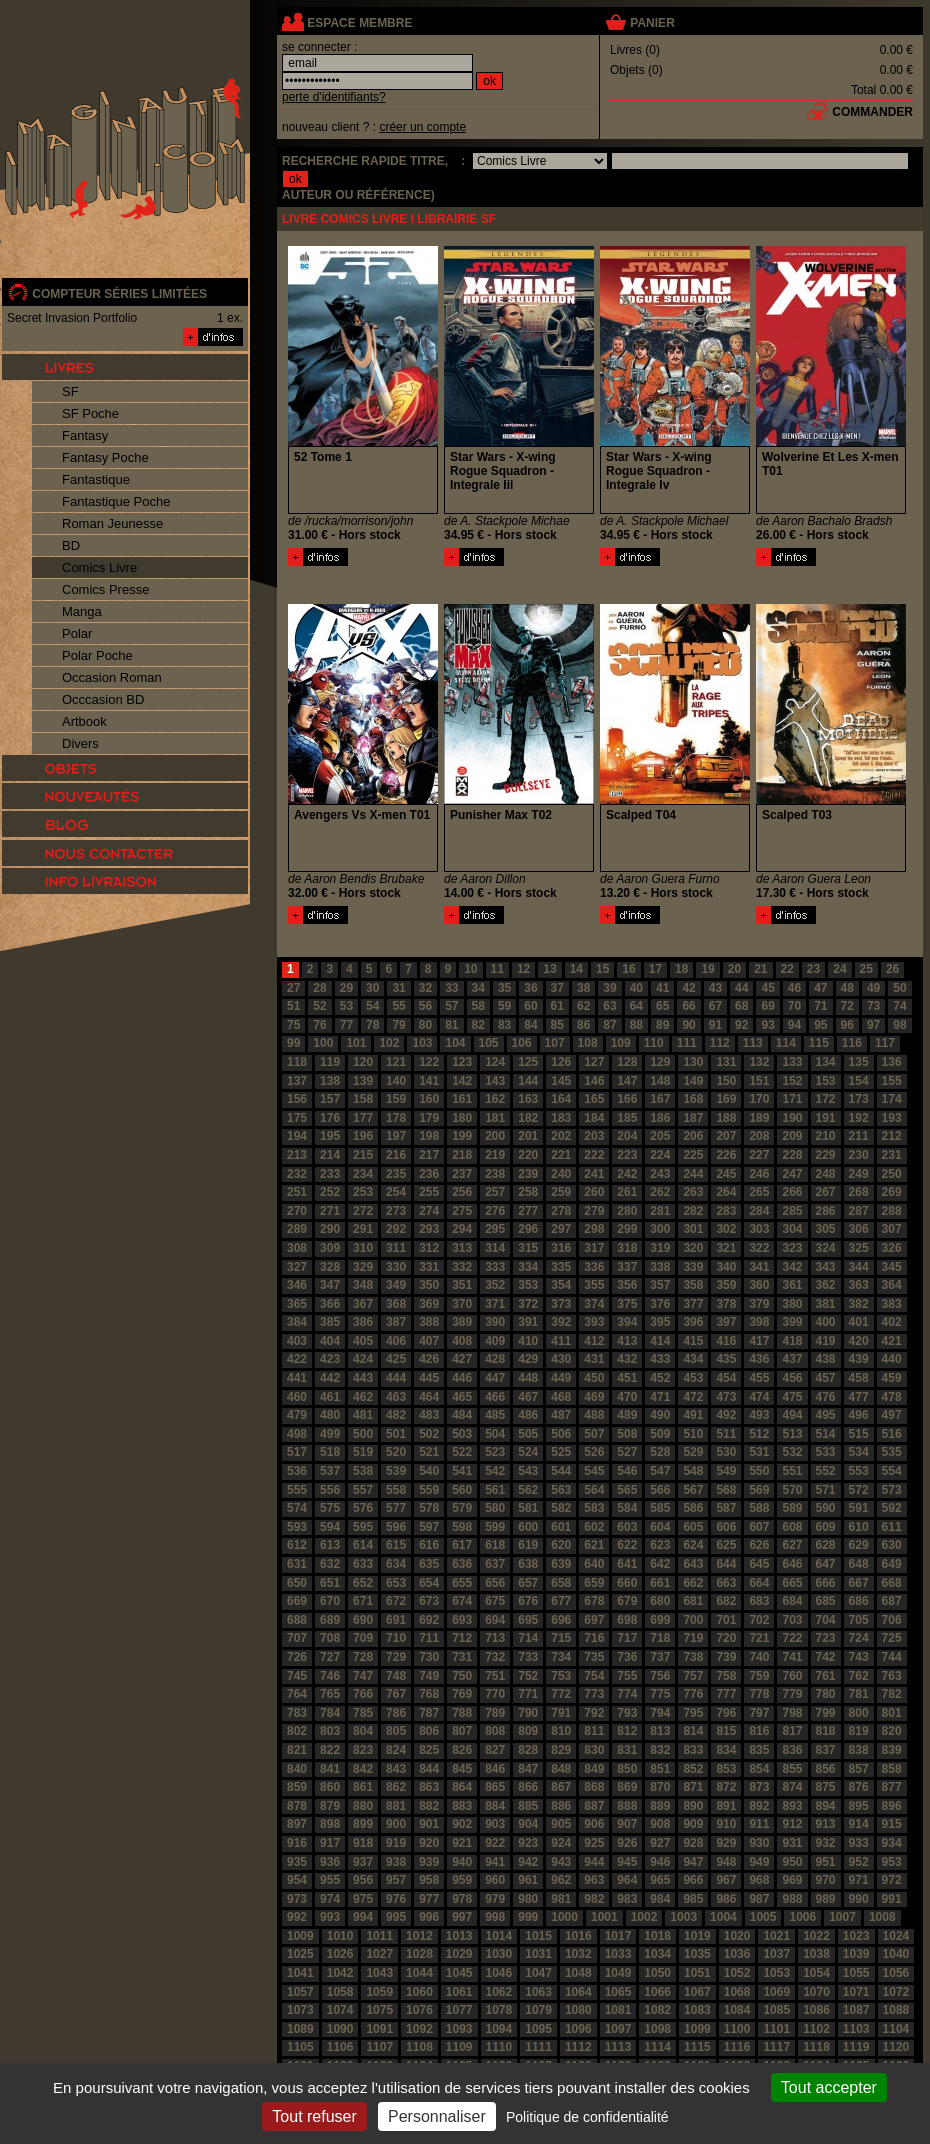 The image size is (930, 2144). What do you see at coordinates (759, 1415) in the screenshot?
I see `493` at bounding box center [759, 1415].